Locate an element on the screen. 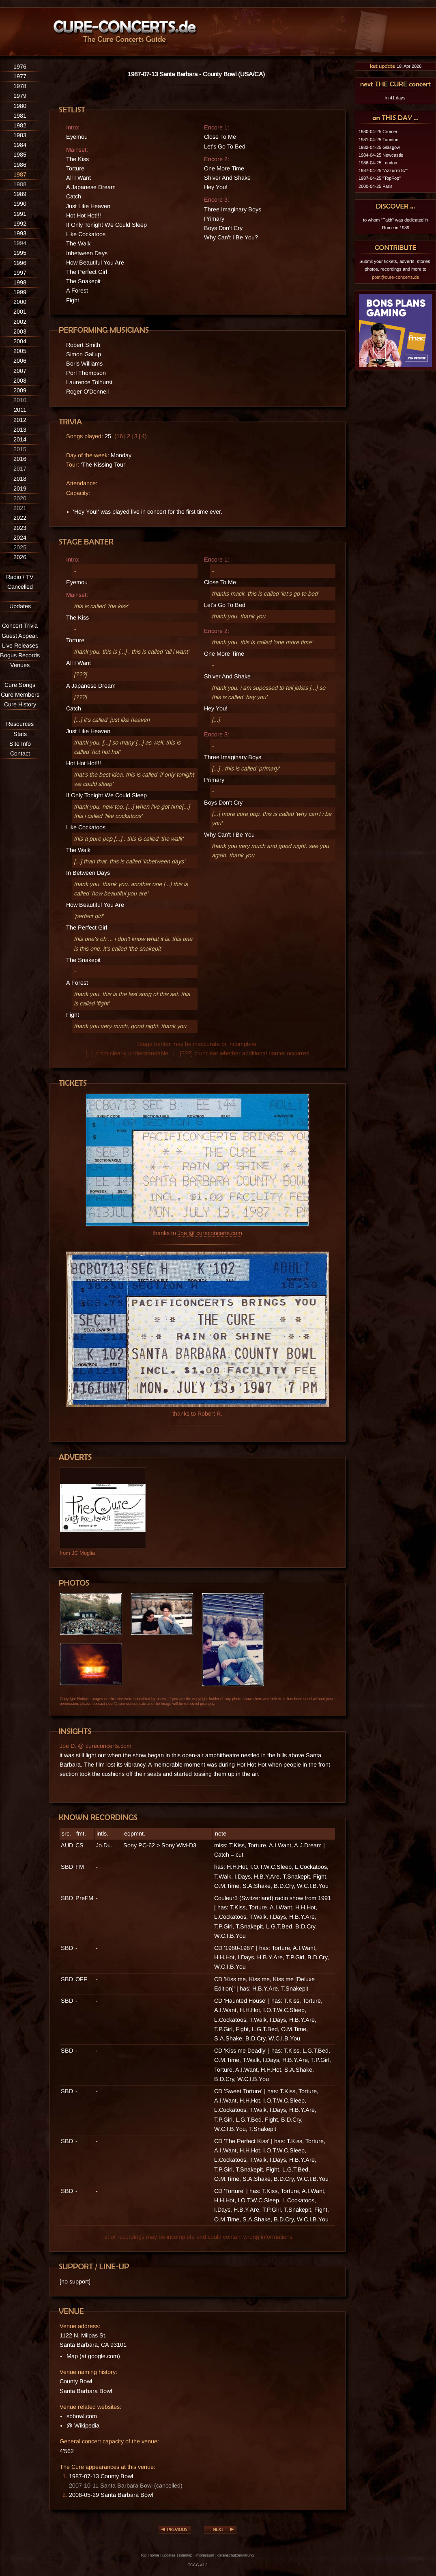  1991 is located at coordinates (19, 214).